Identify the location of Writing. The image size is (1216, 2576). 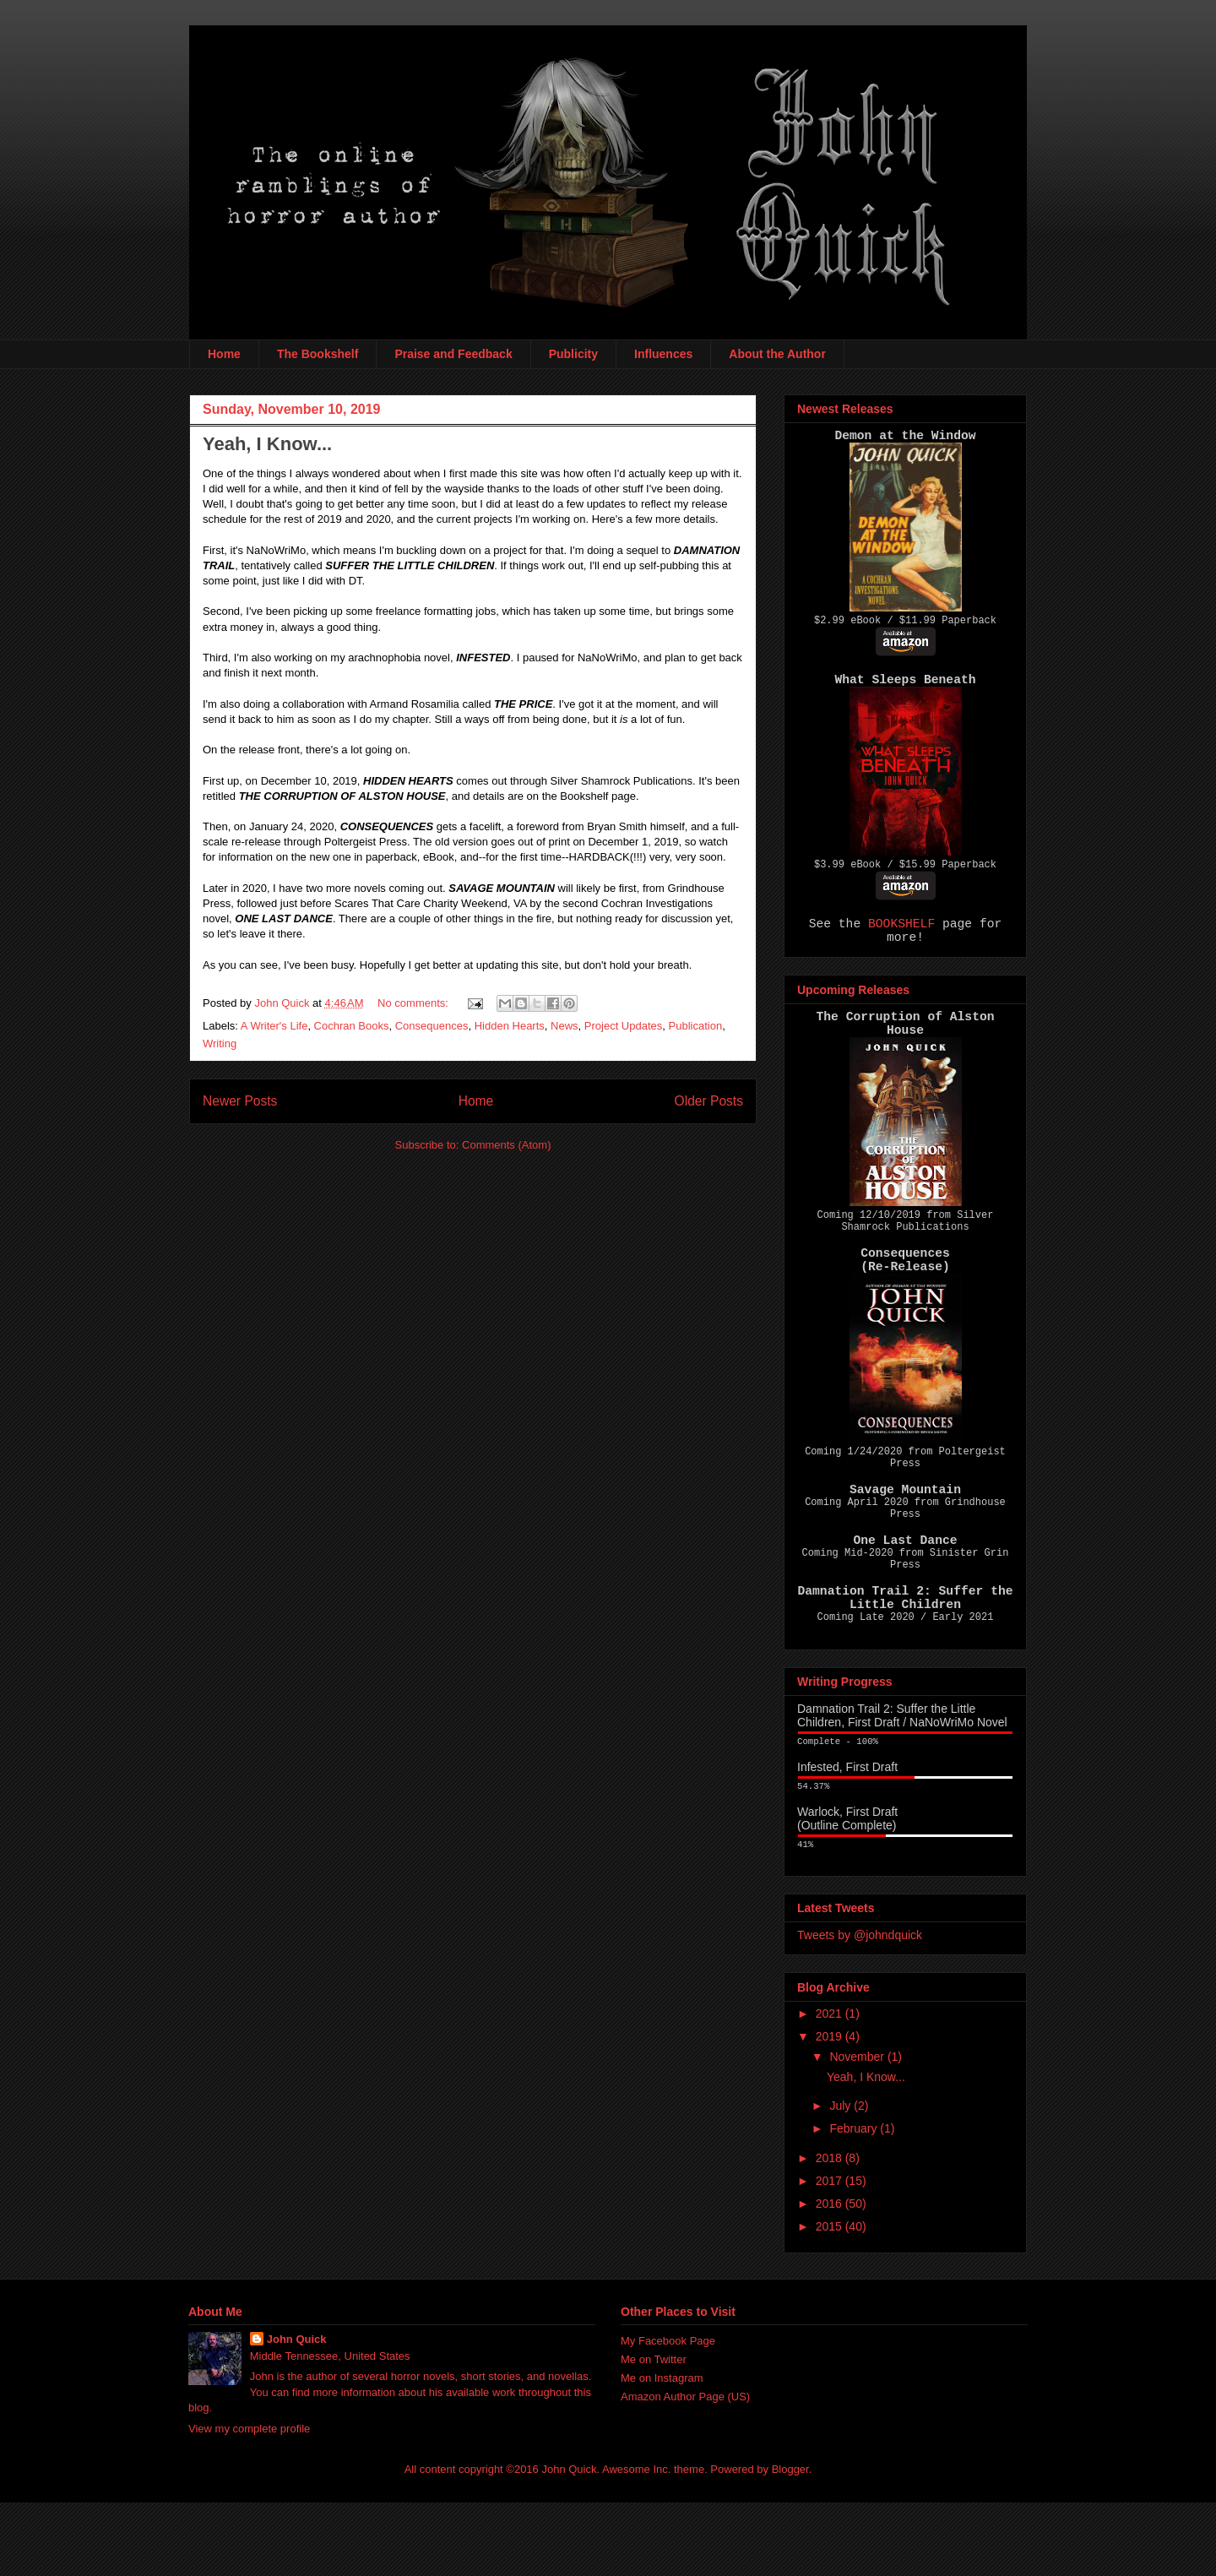
(219, 1043).